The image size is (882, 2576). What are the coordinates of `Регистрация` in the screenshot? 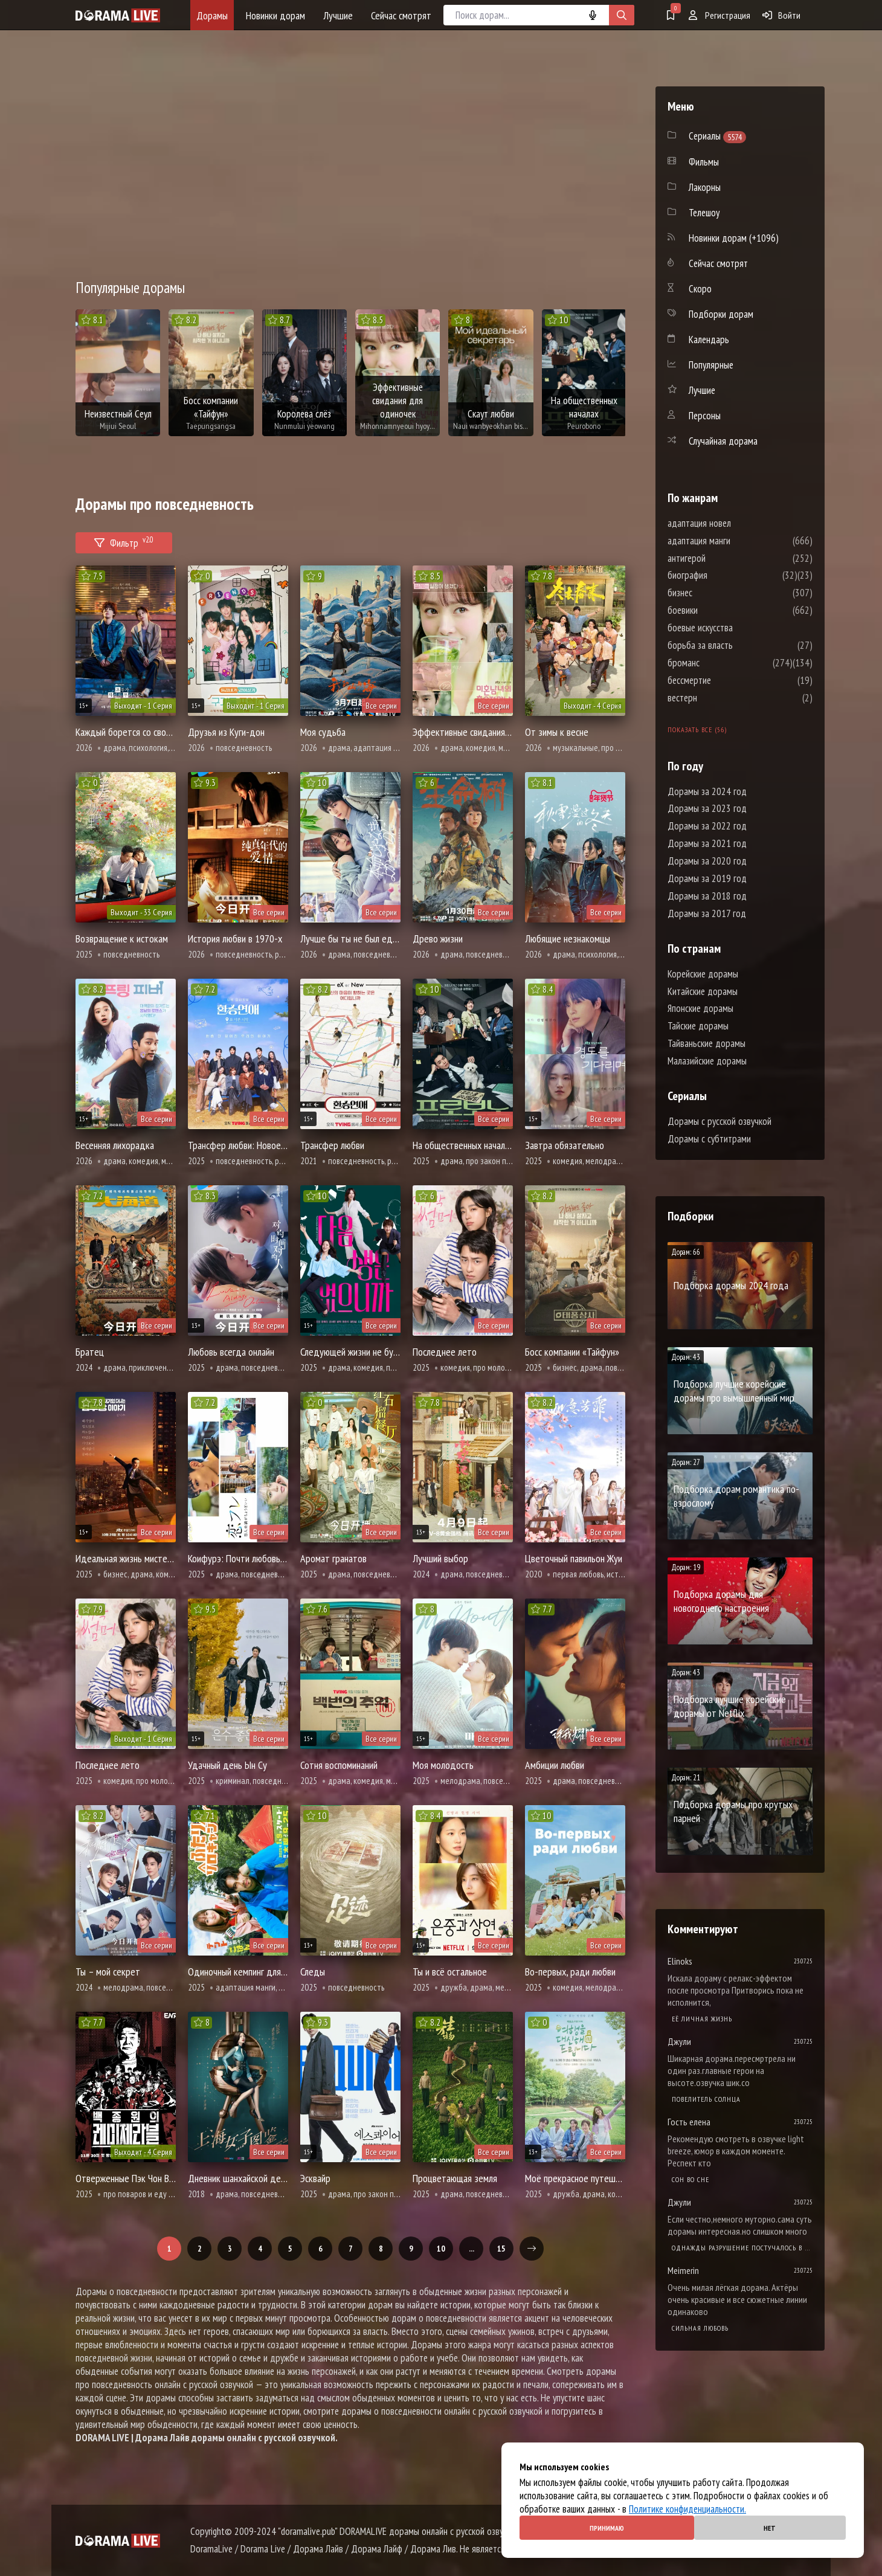 It's located at (719, 15).